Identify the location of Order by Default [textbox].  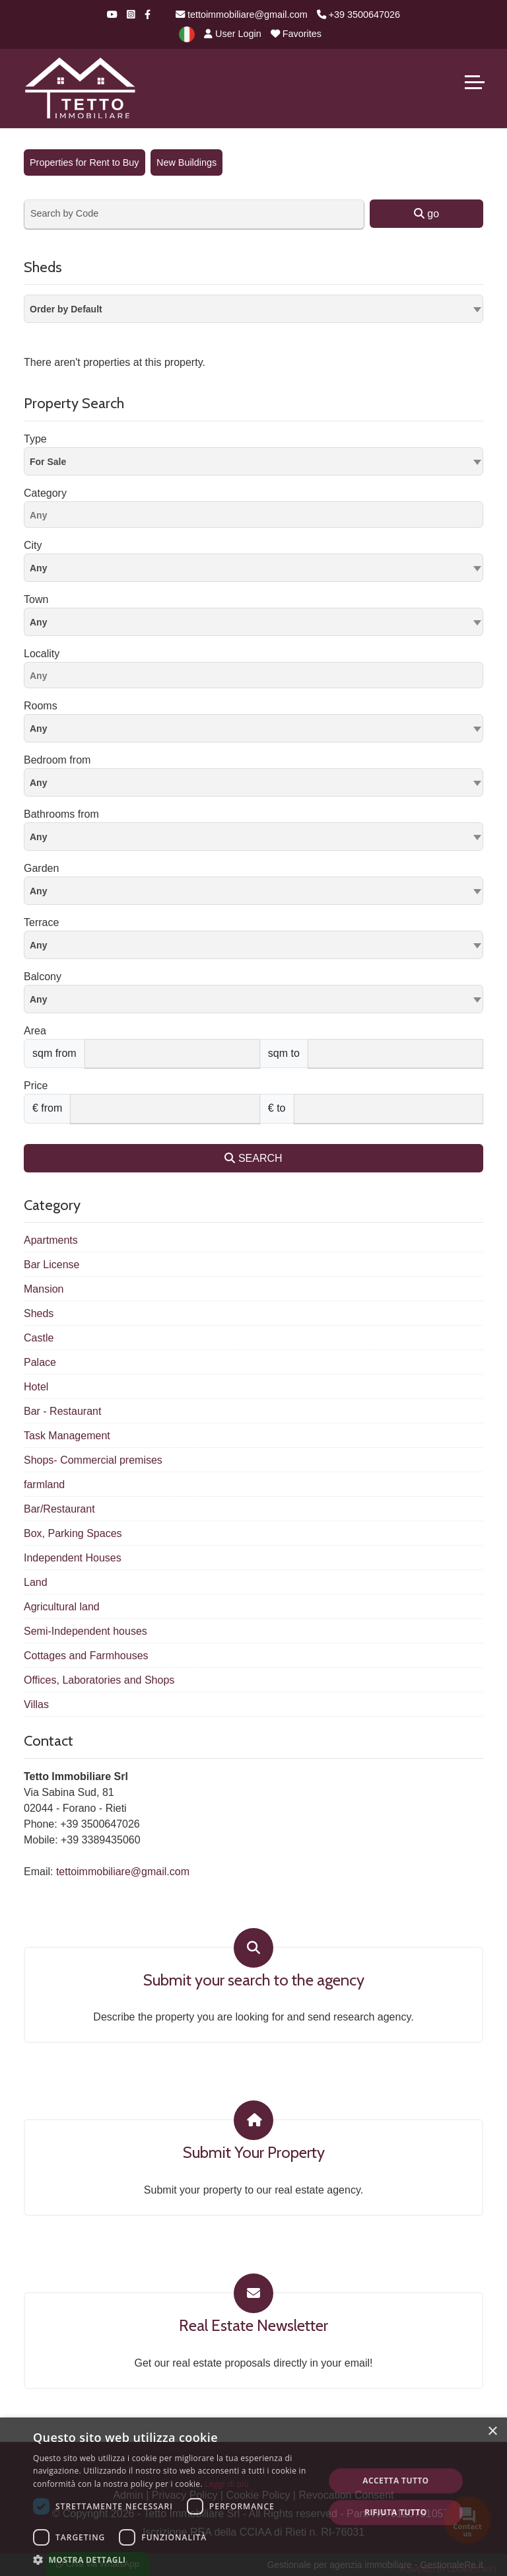
(66, 309).